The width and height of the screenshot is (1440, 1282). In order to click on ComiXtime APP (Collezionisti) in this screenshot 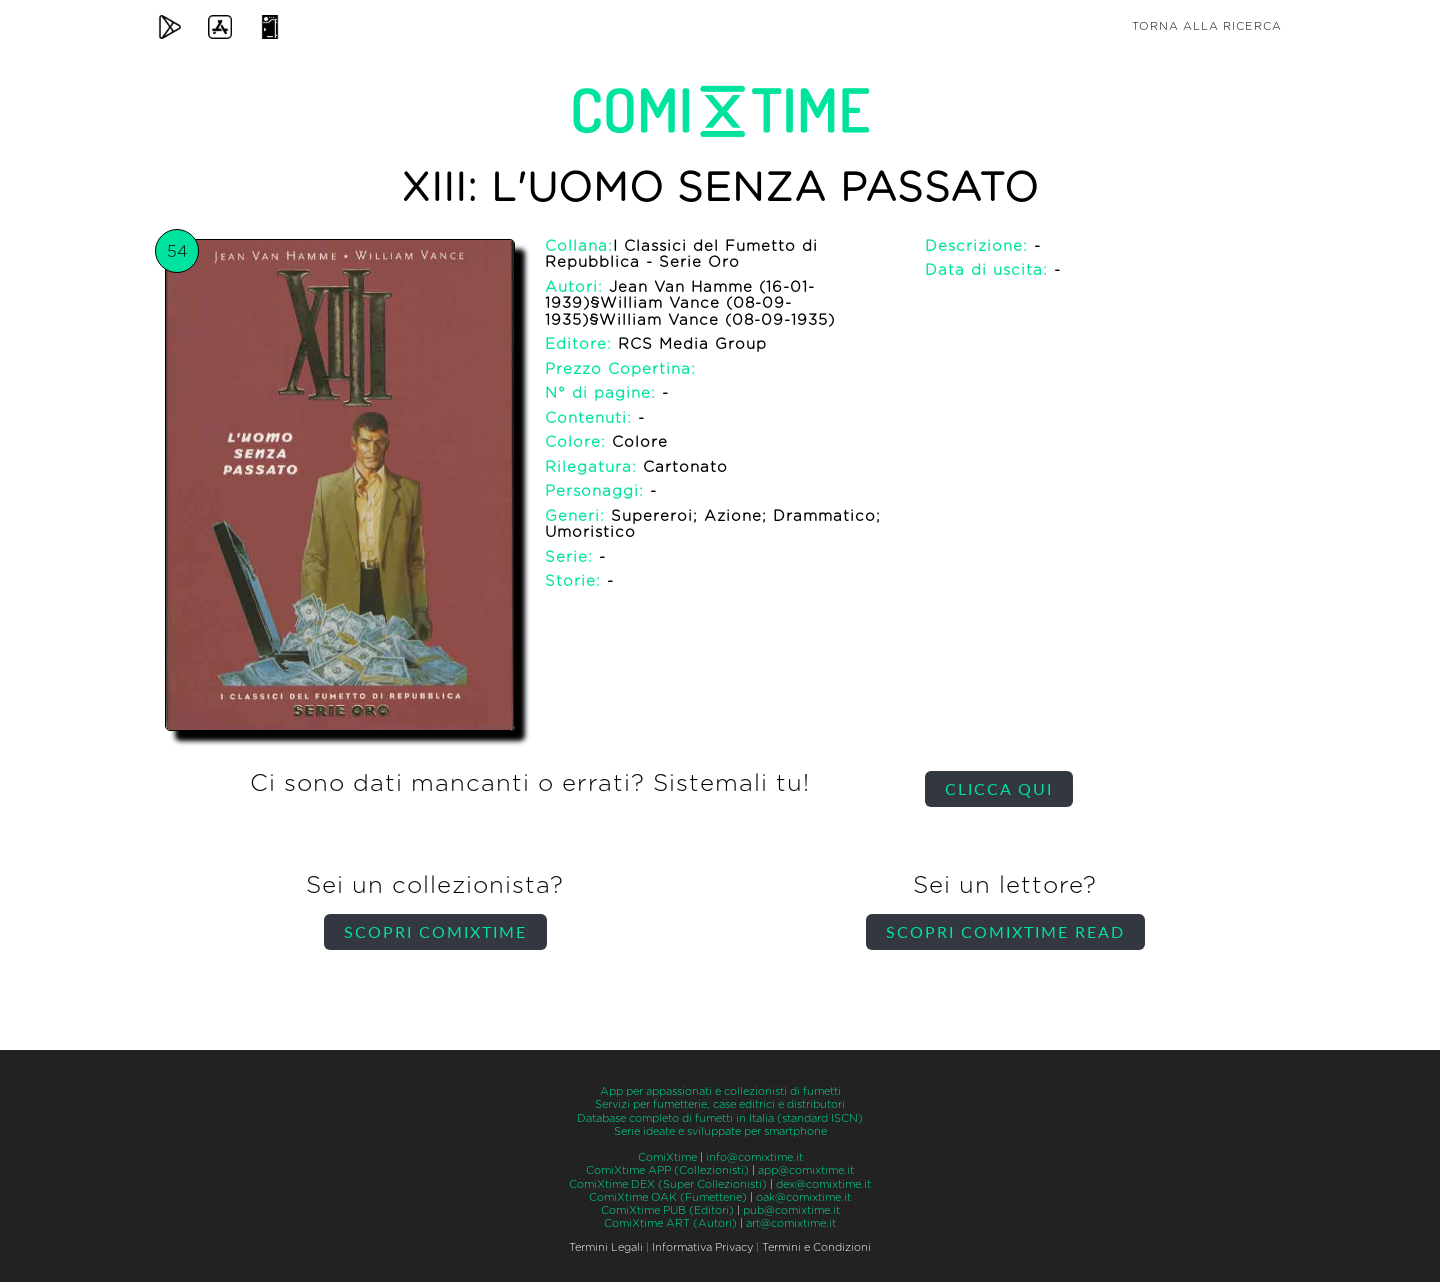, I will do `click(667, 1170)`.